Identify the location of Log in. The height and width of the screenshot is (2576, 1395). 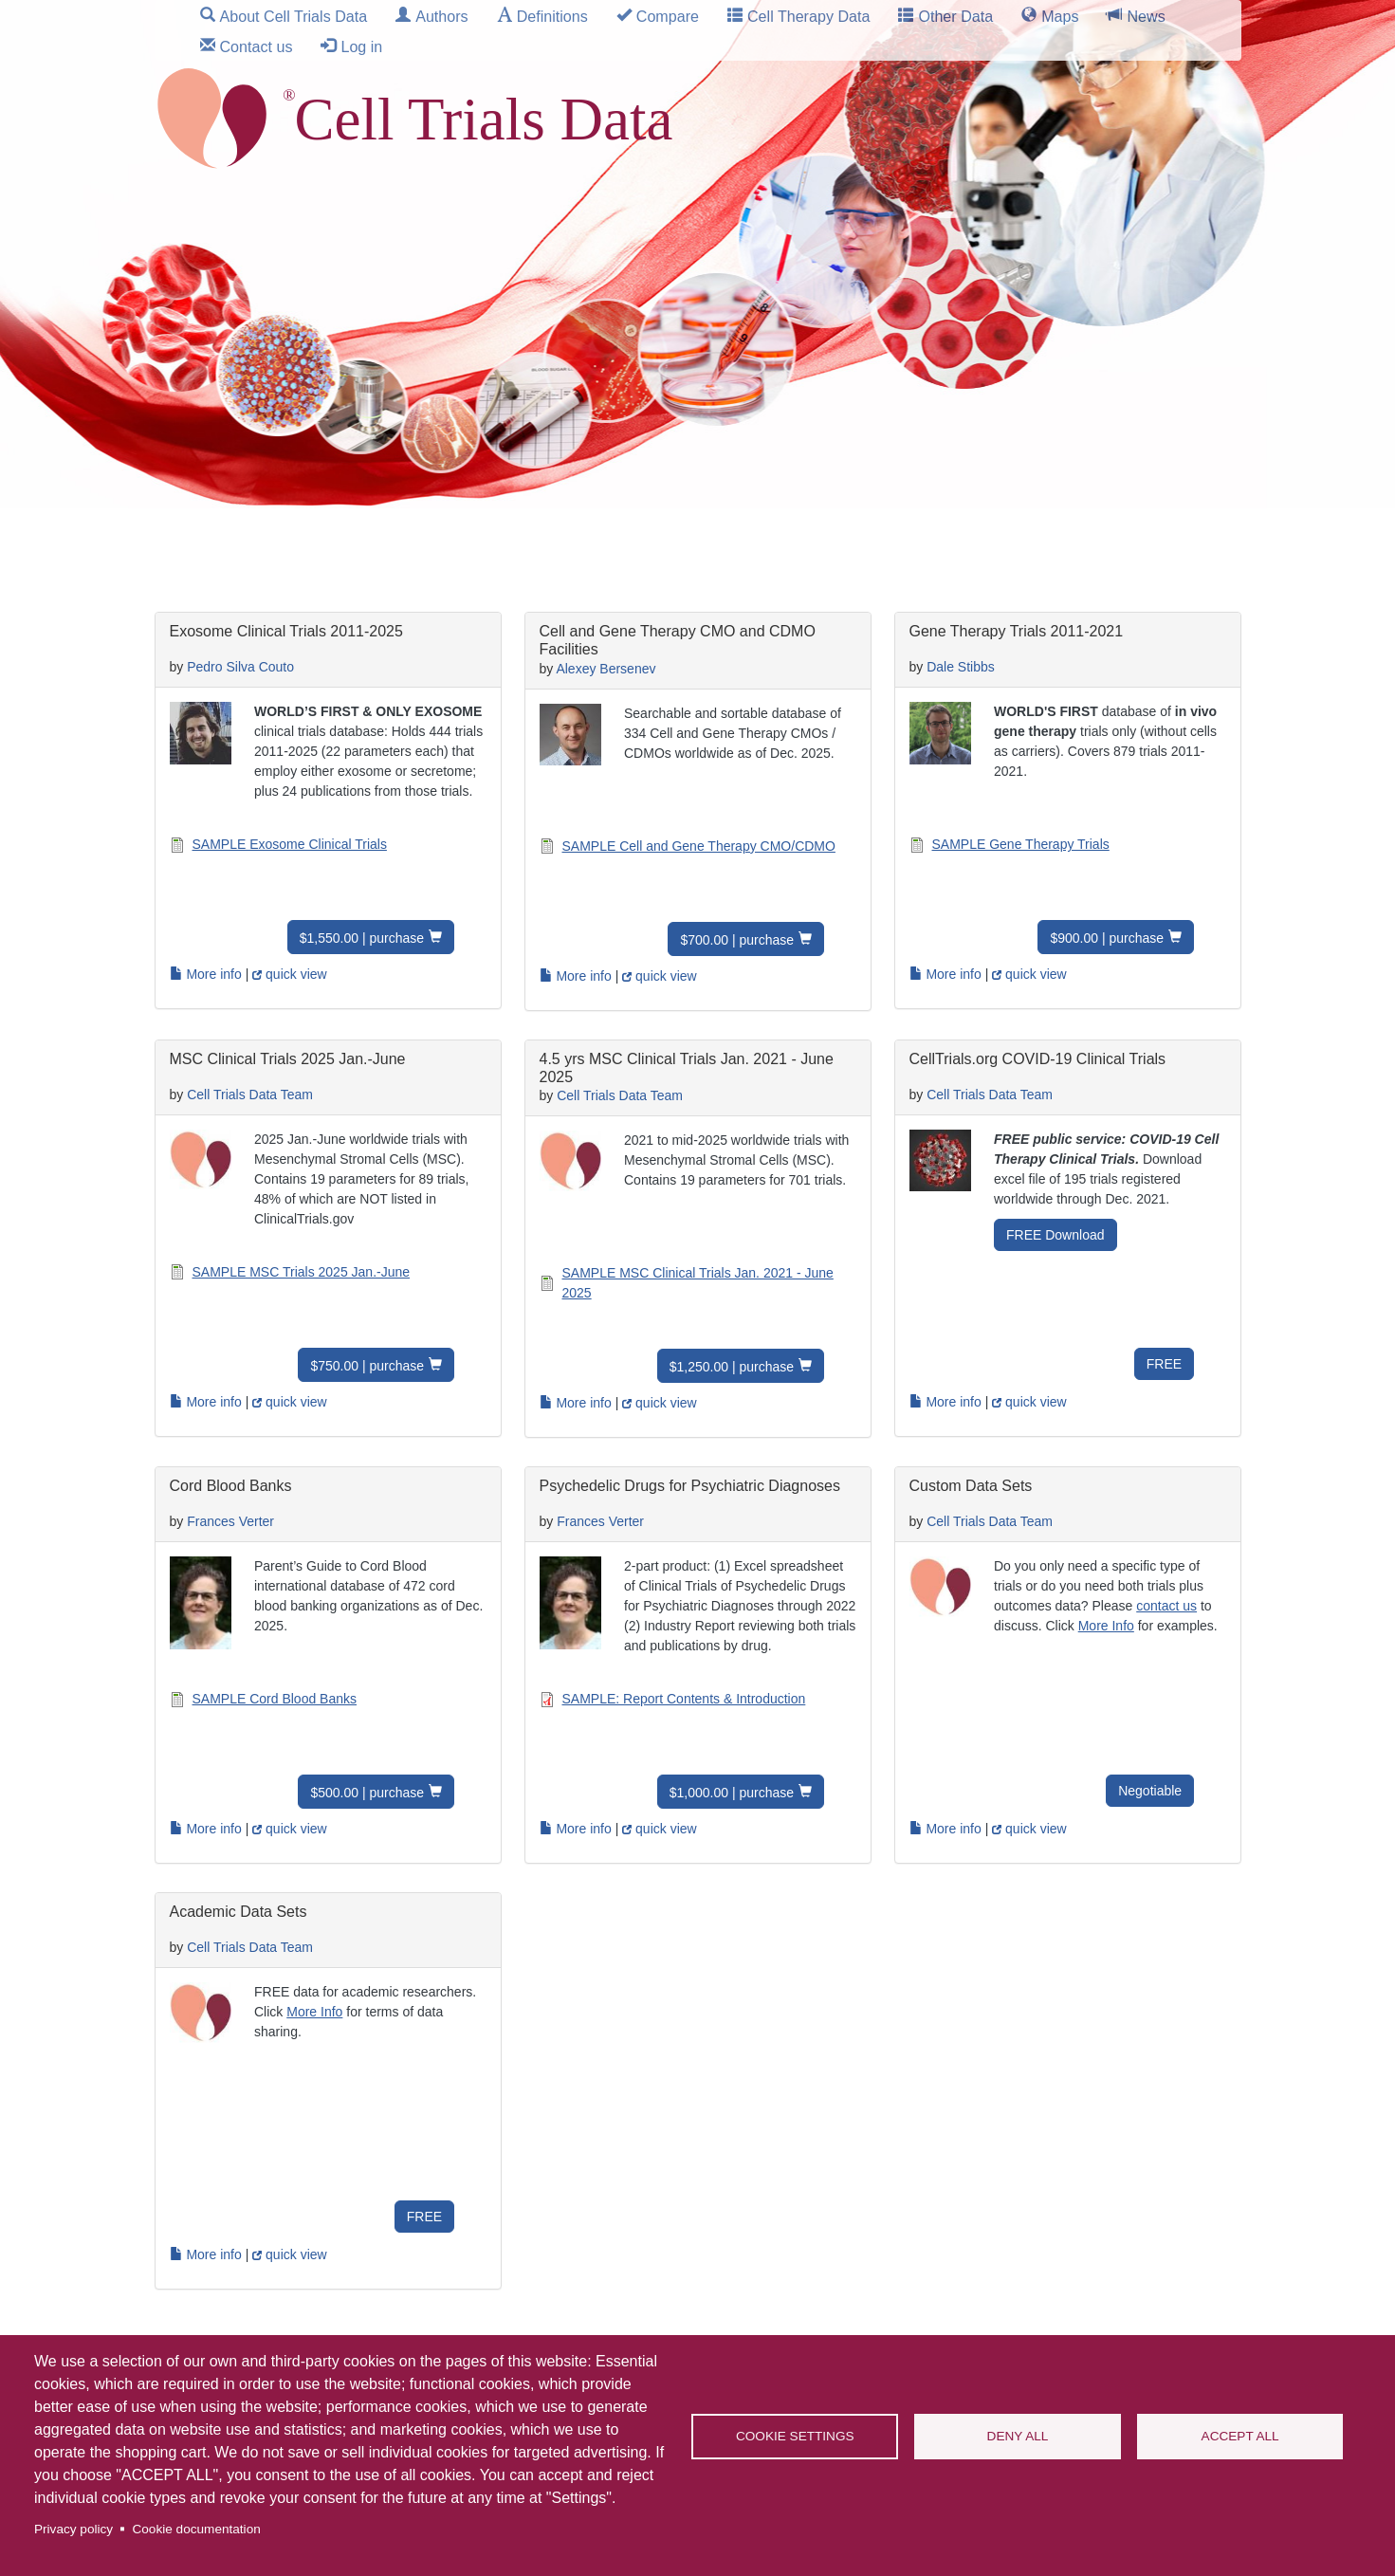
(361, 46).